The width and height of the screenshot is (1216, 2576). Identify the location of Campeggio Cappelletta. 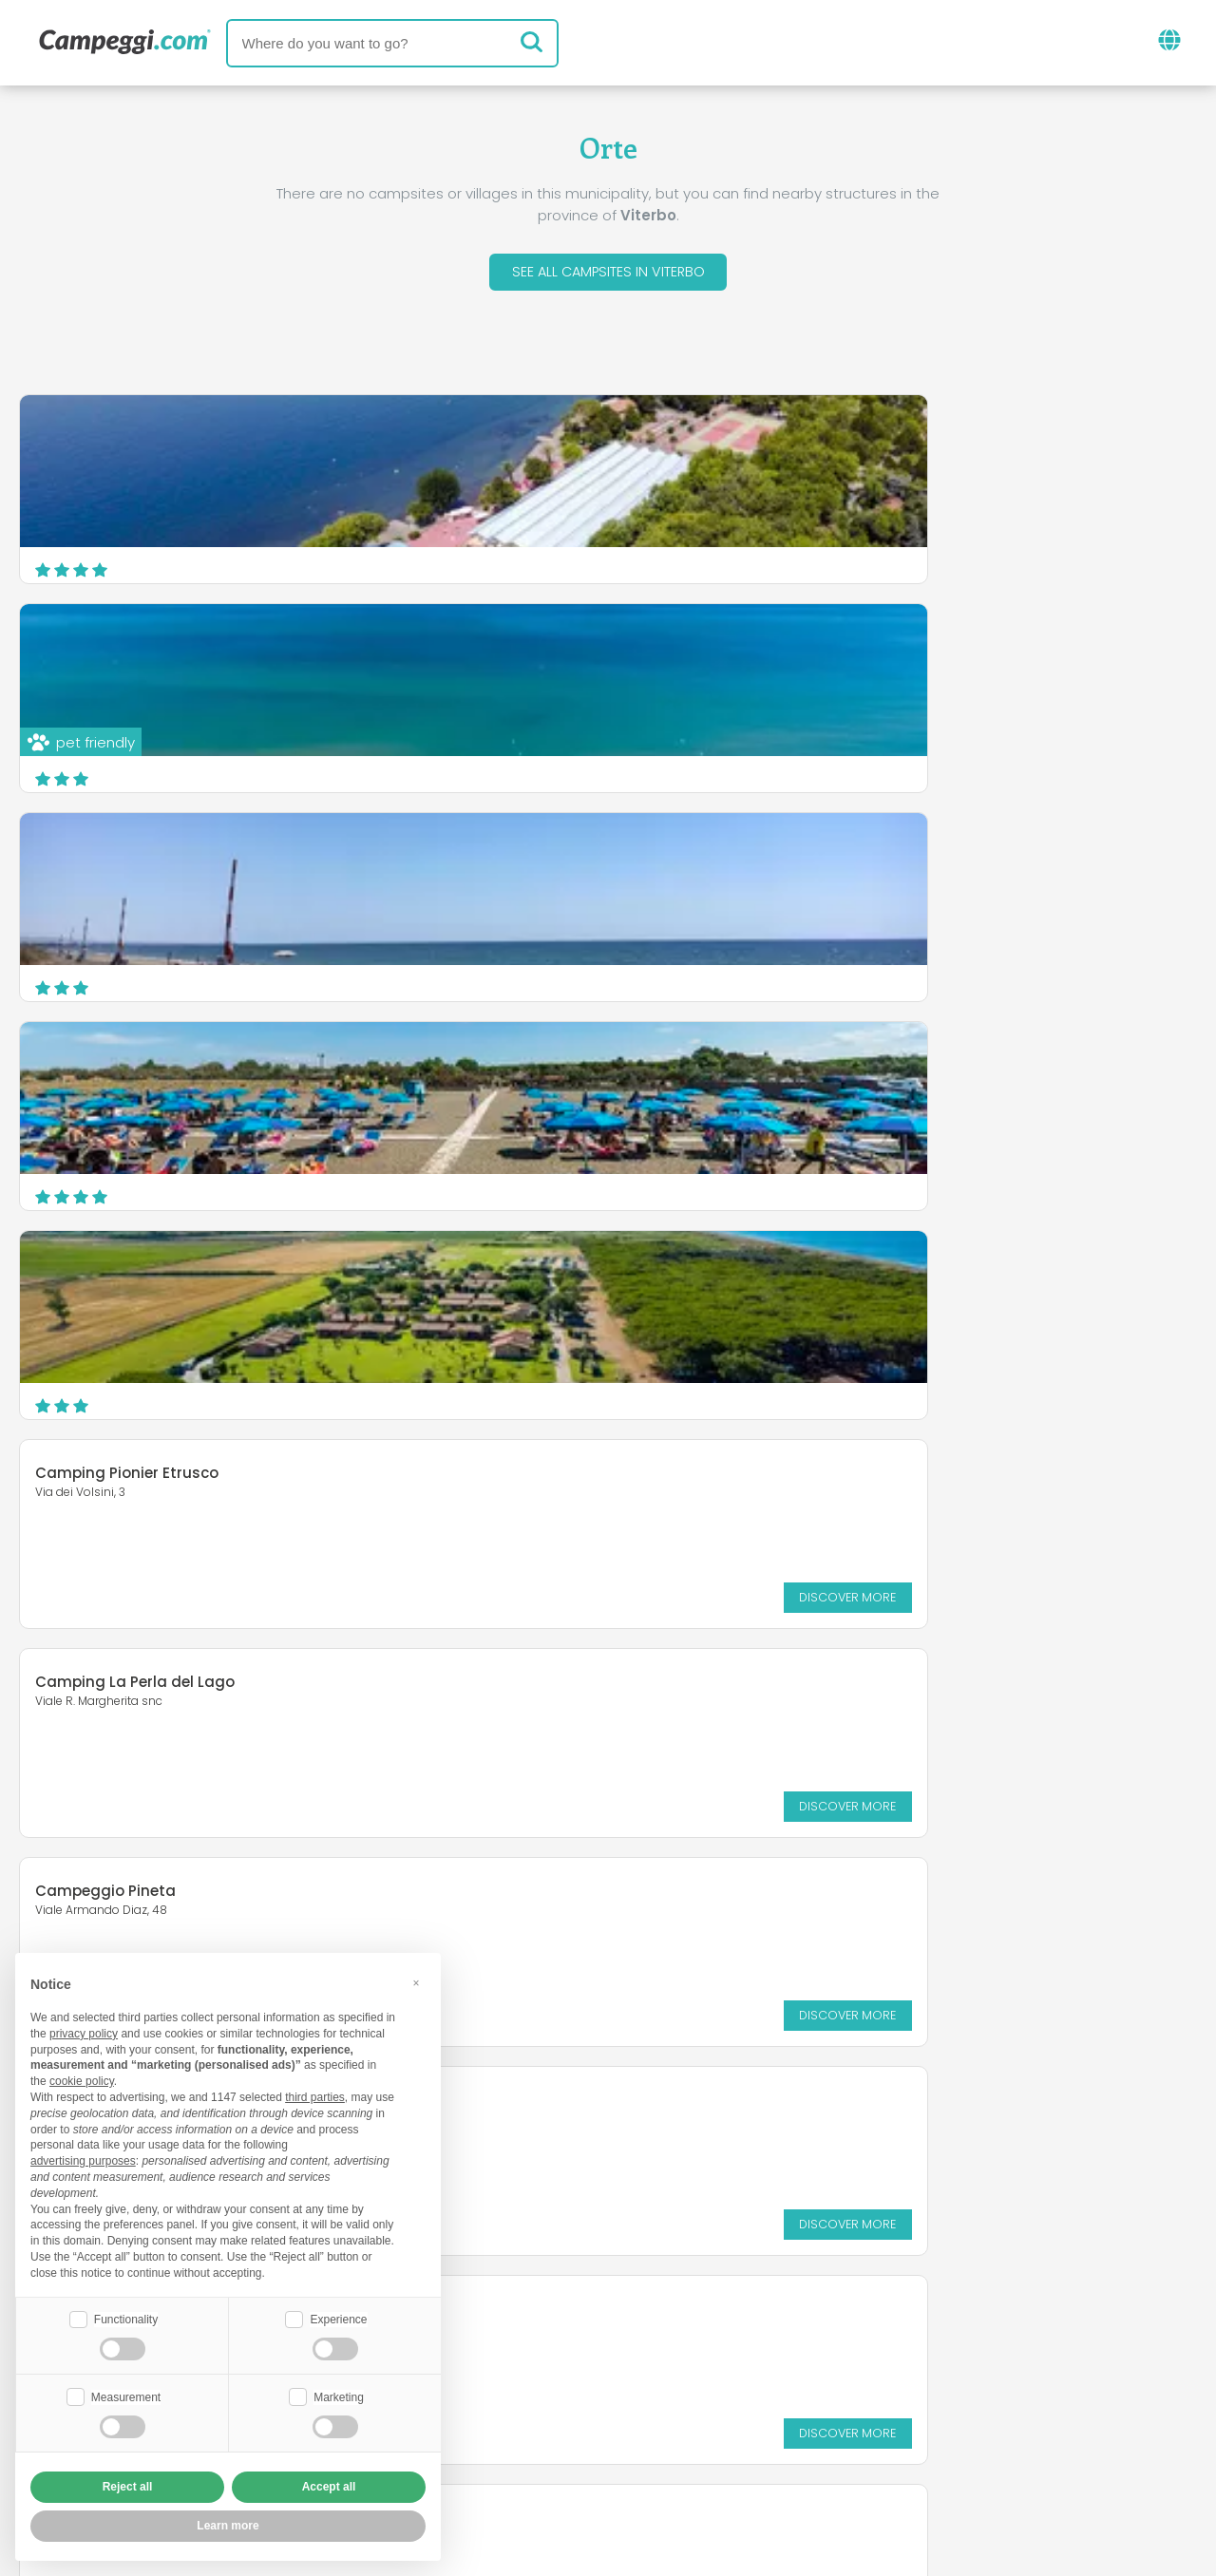
(126, 1269).